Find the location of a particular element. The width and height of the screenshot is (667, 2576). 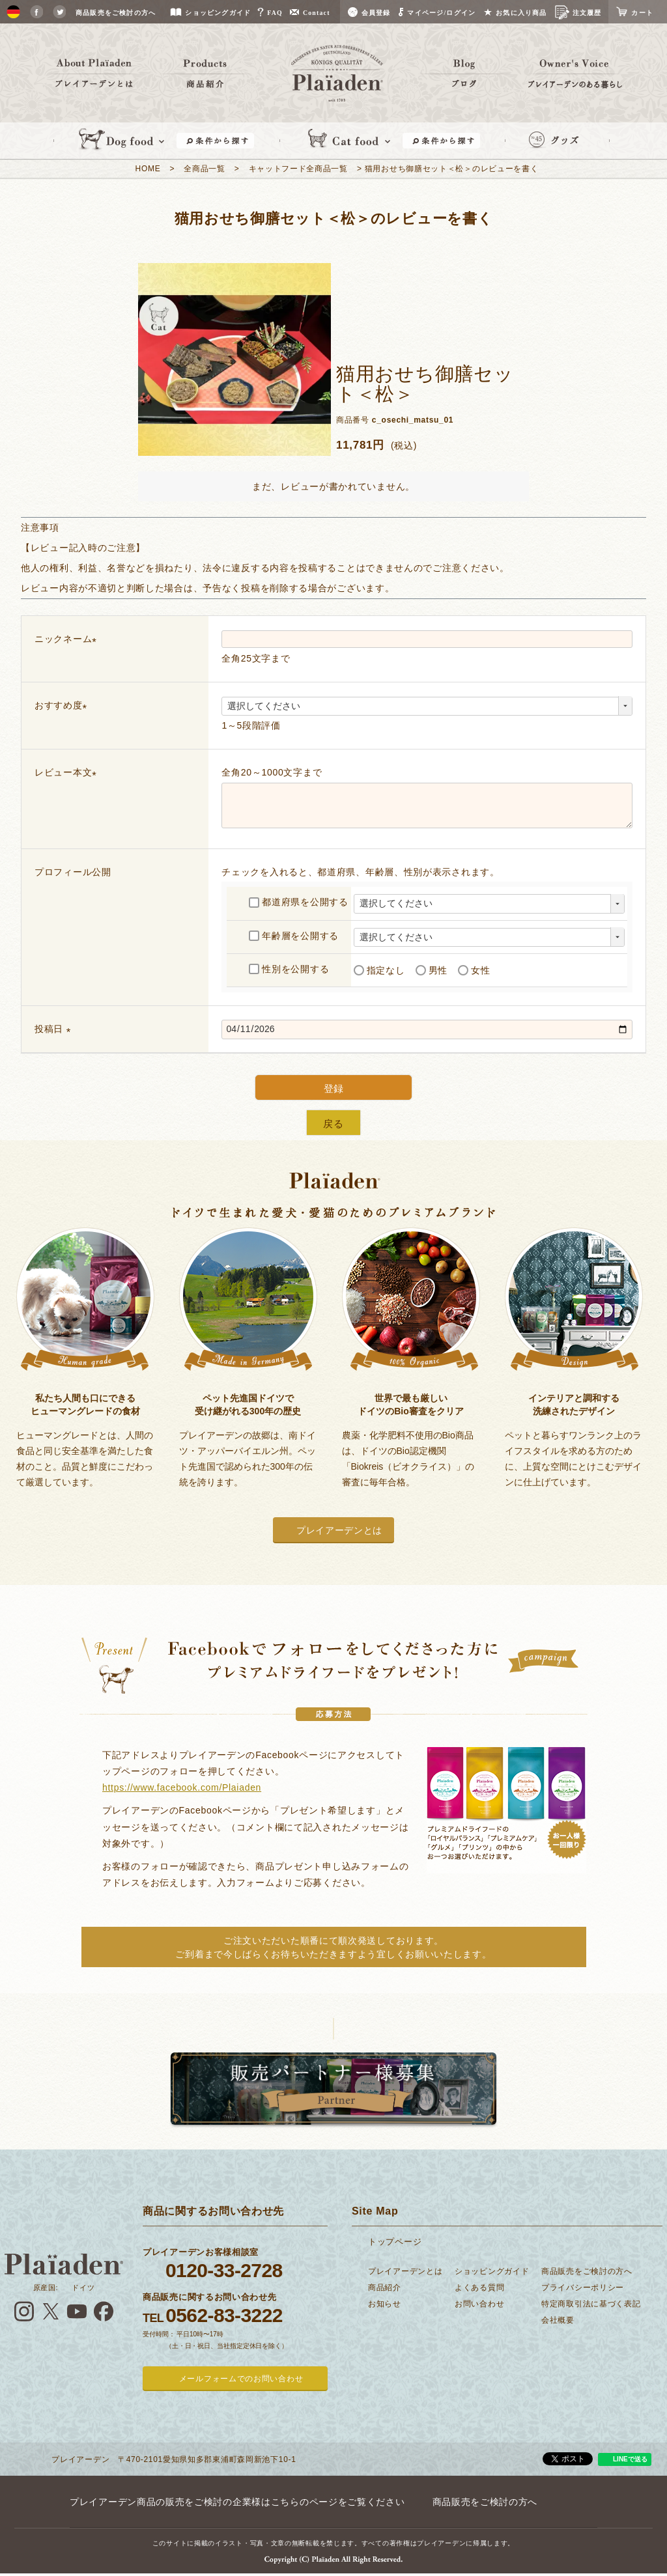

ニックネーム is located at coordinates (68, 639).